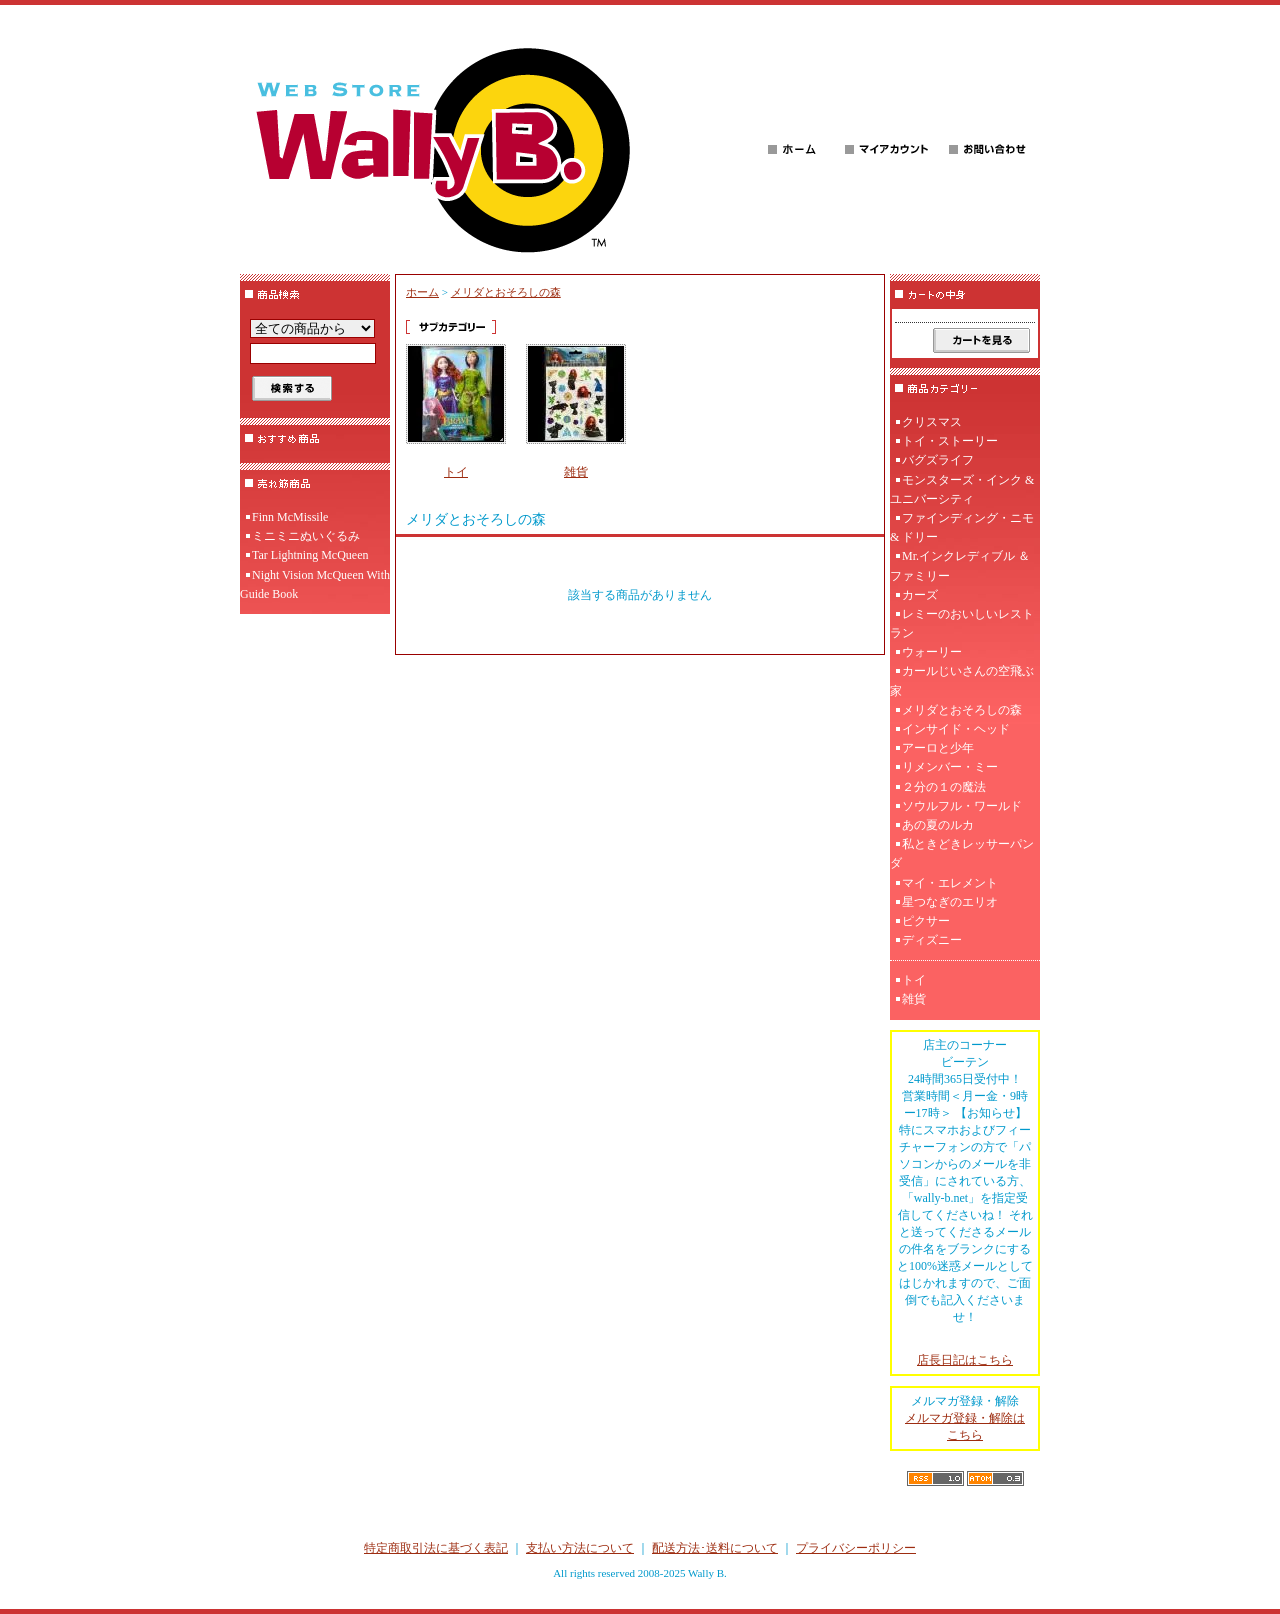  Describe the element at coordinates (920, 595) in the screenshot. I see `カーズ` at that location.